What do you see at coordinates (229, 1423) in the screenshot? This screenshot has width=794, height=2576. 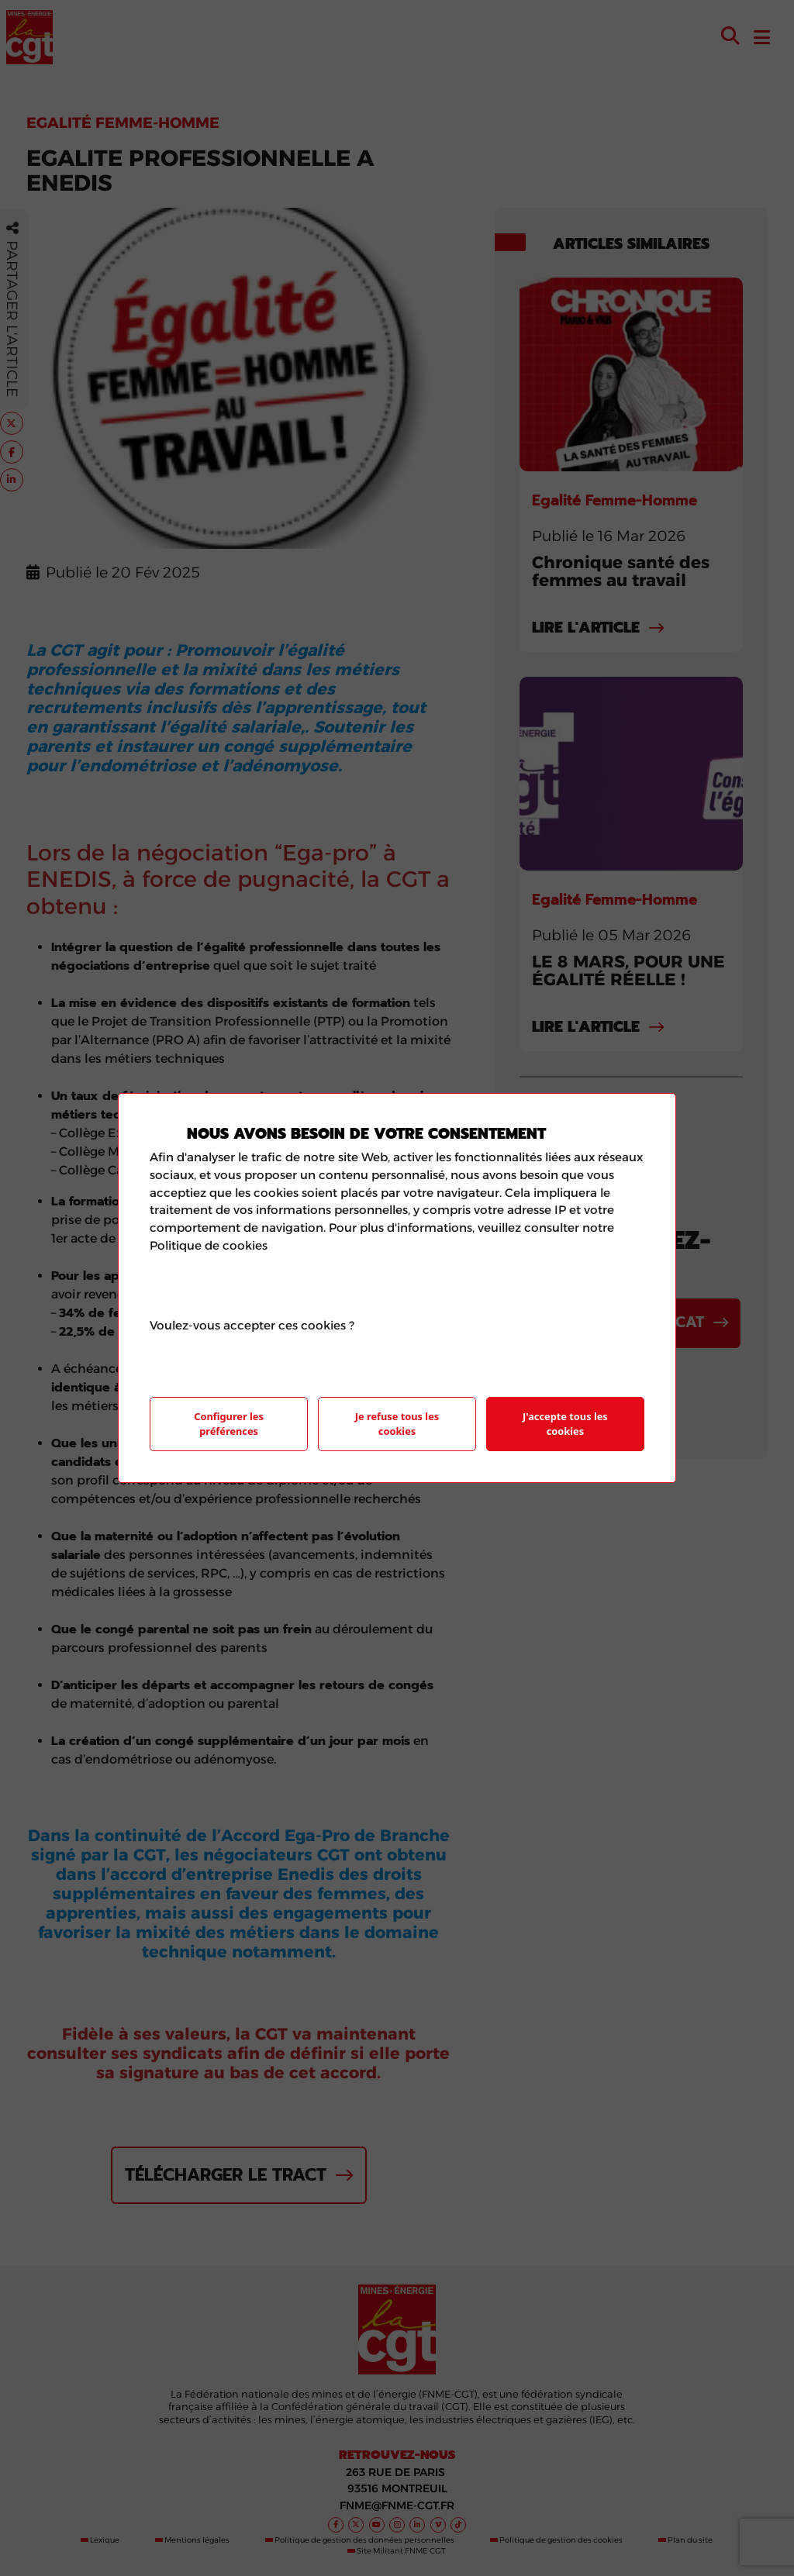 I see `Configurer les préférences` at bounding box center [229, 1423].